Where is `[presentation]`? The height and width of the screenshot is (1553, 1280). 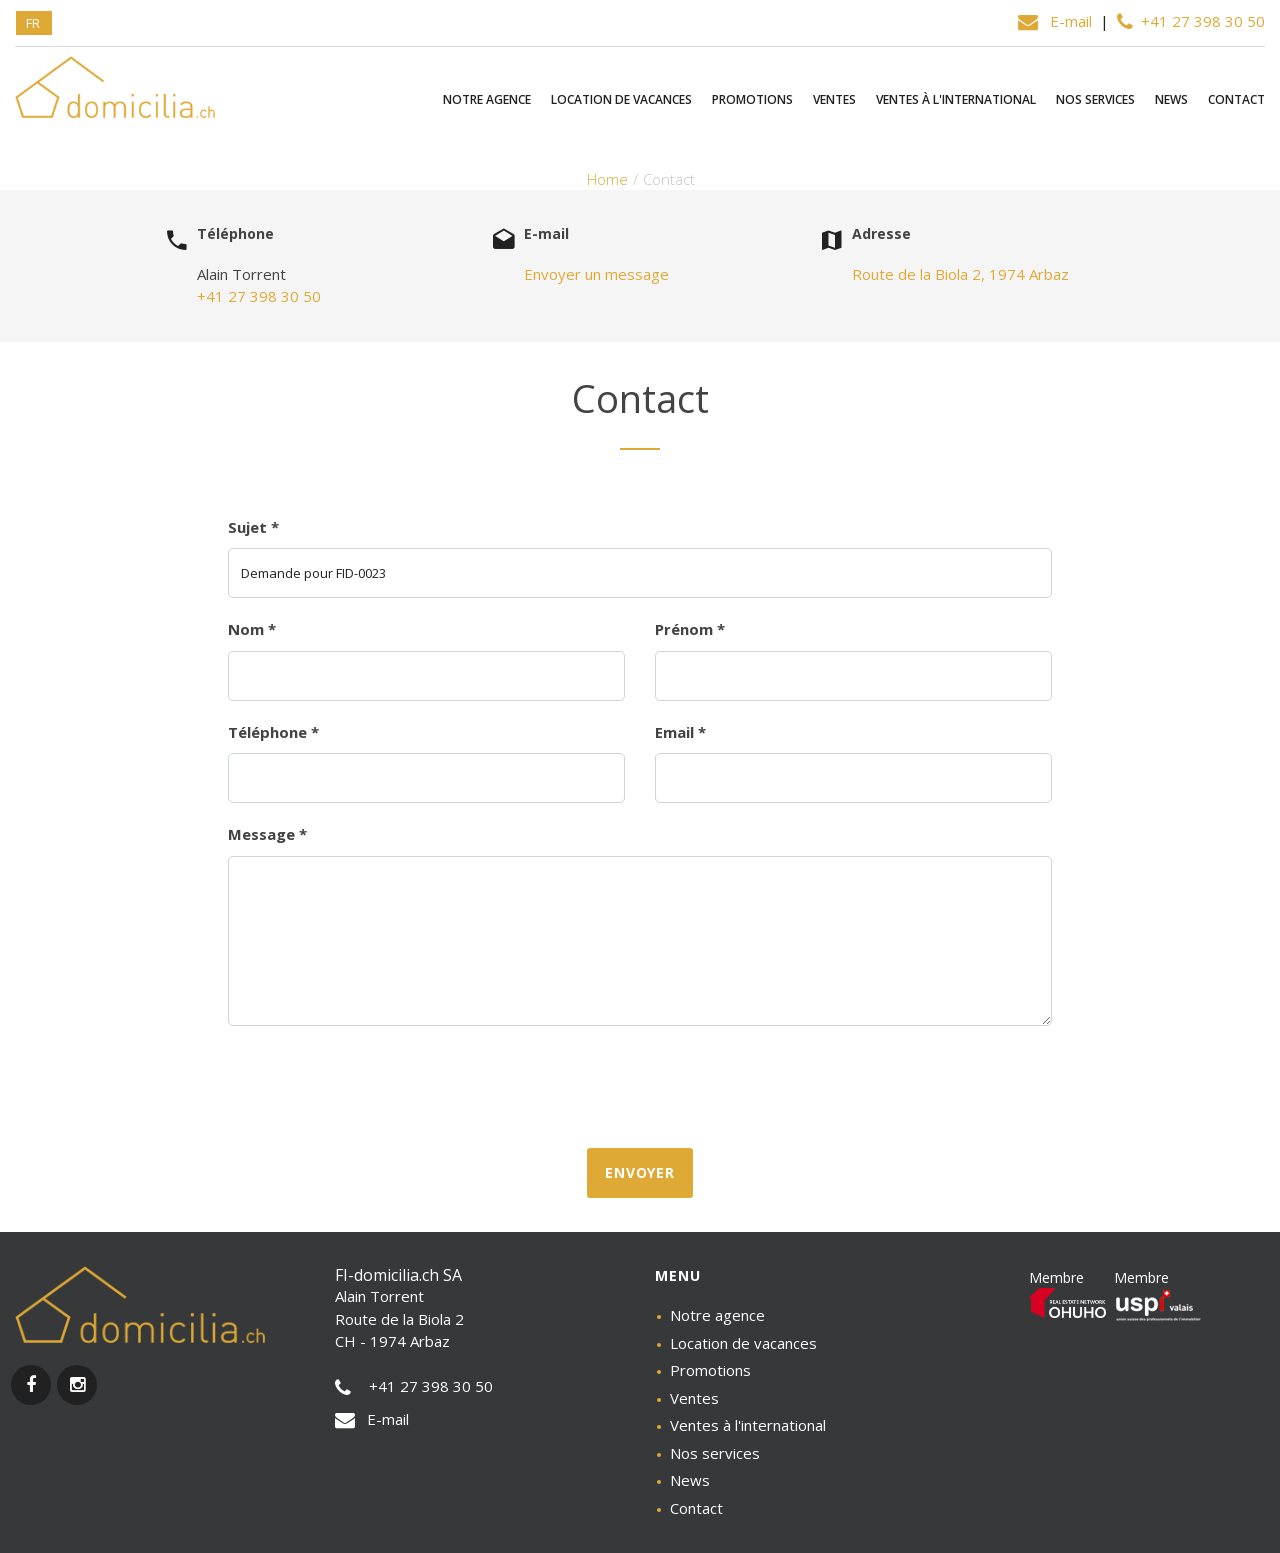 [presentation] is located at coordinates (640, 1085).